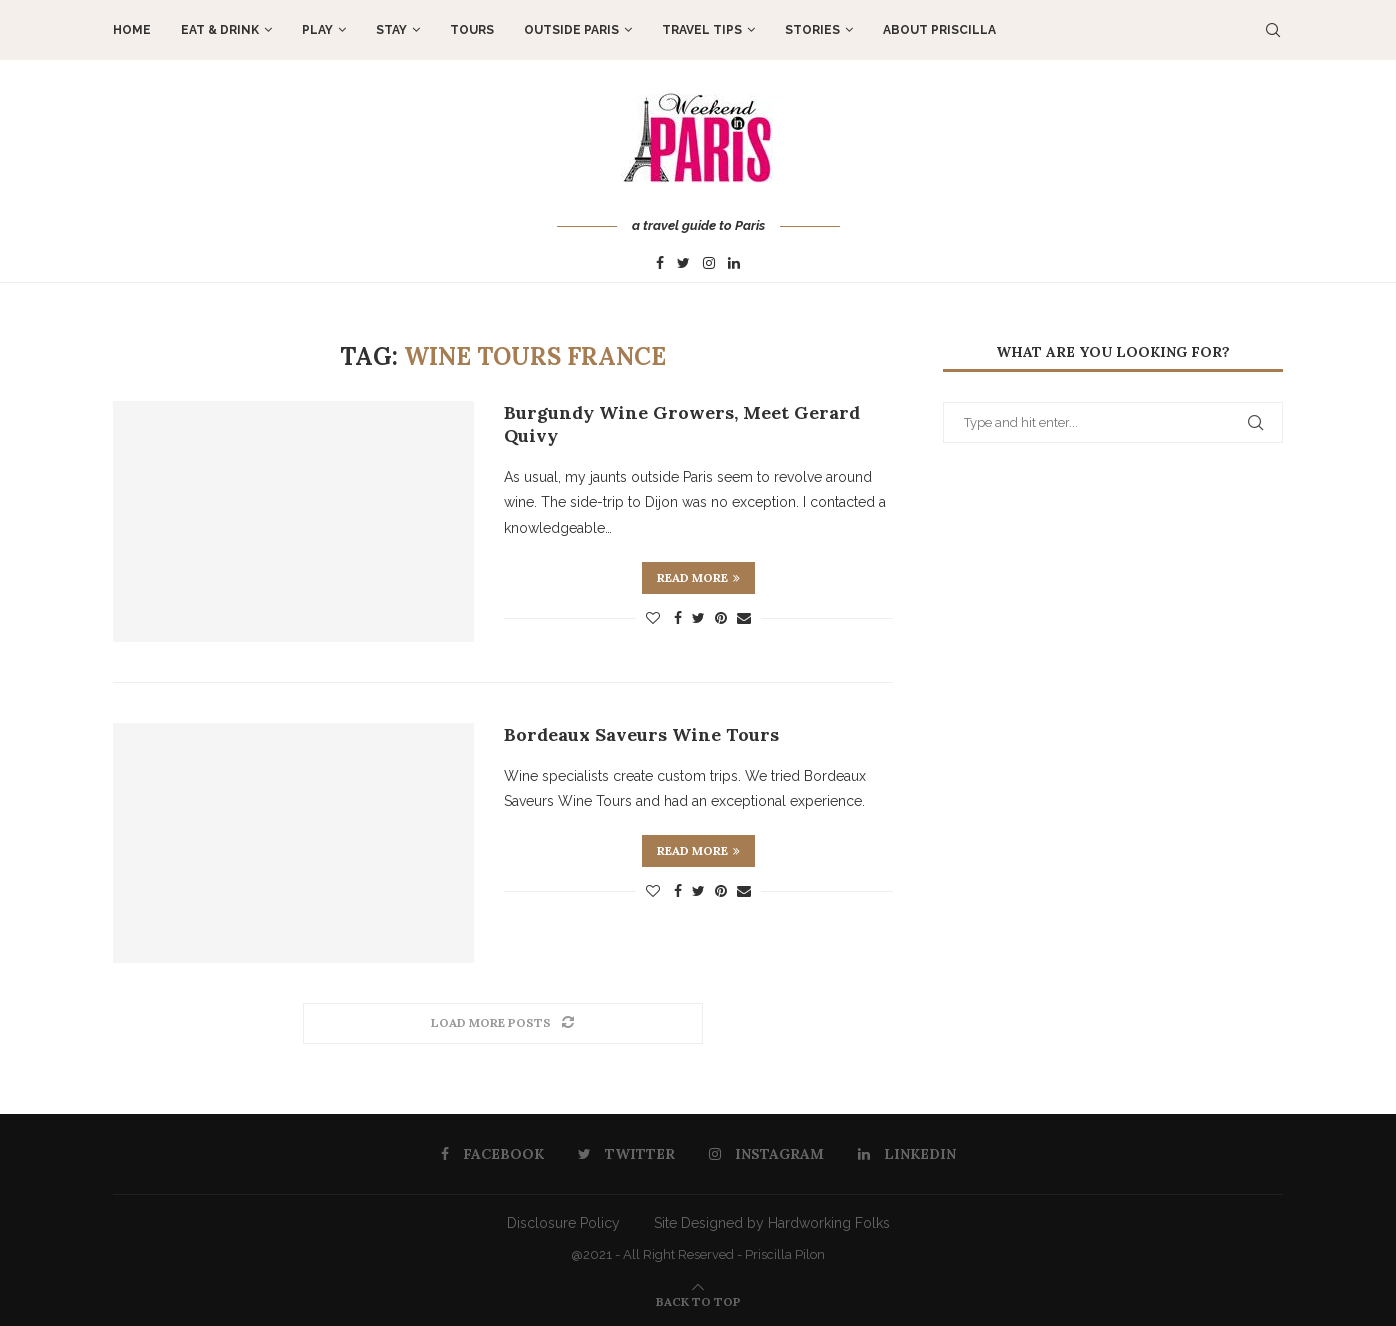  Describe the element at coordinates (678, 618) in the screenshot. I see `[Share on Facebook]` at that location.